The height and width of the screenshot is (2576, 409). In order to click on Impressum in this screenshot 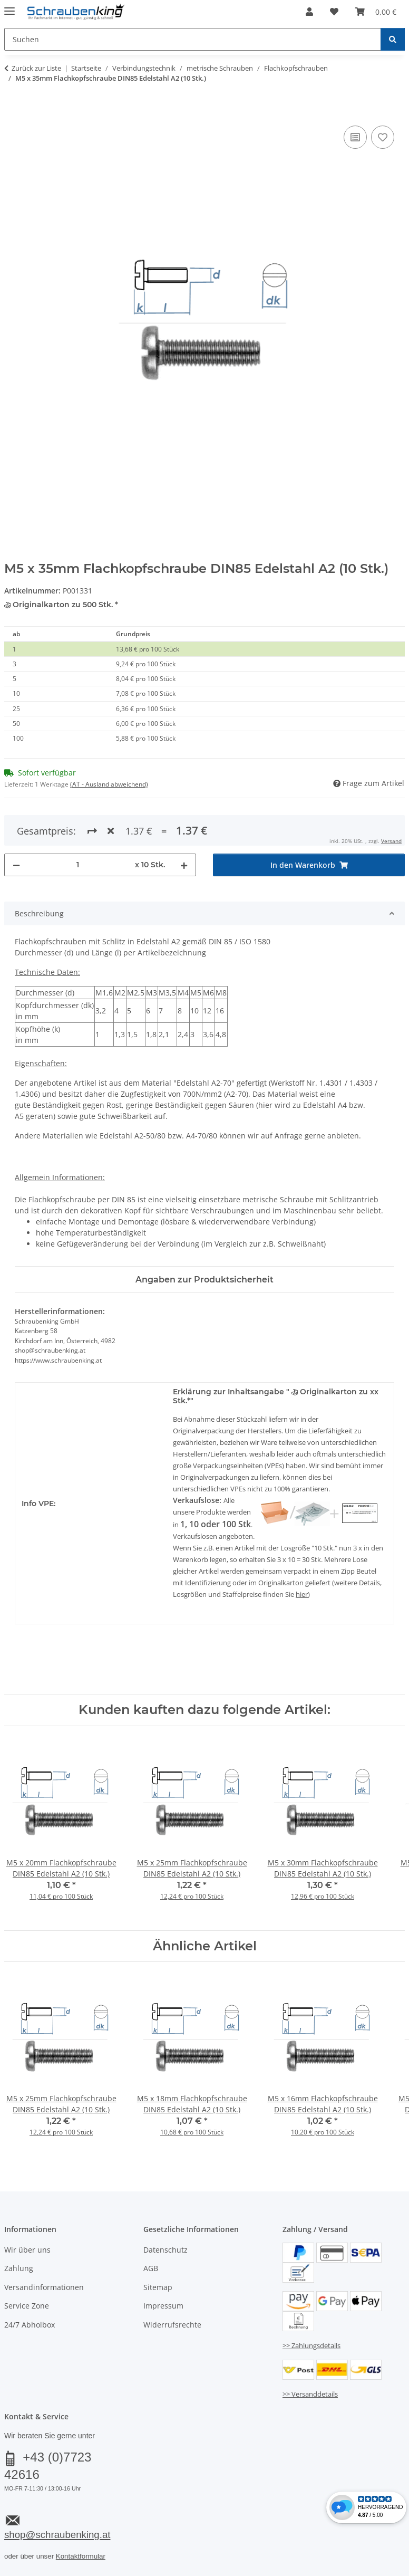, I will do `click(163, 2306)`.